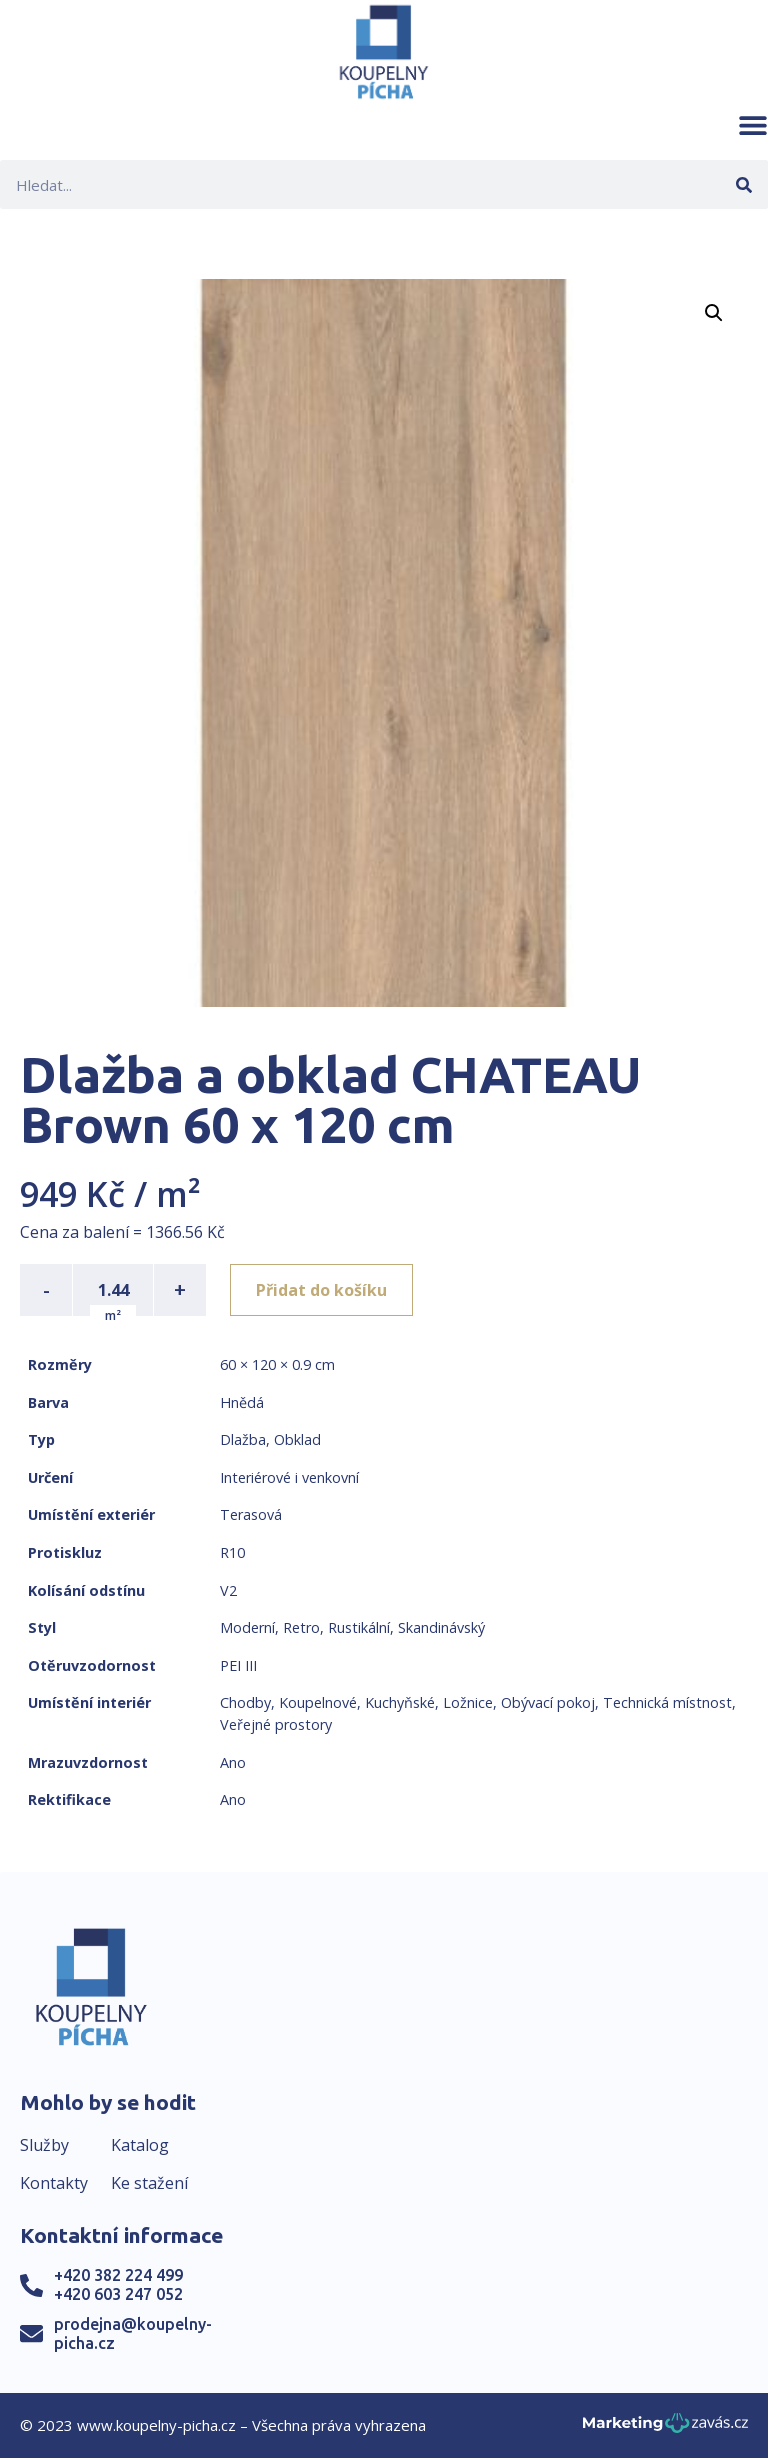 The width and height of the screenshot is (768, 2458). Describe the element at coordinates (232, 1552) in the screenshot. I see `R10` at that location.